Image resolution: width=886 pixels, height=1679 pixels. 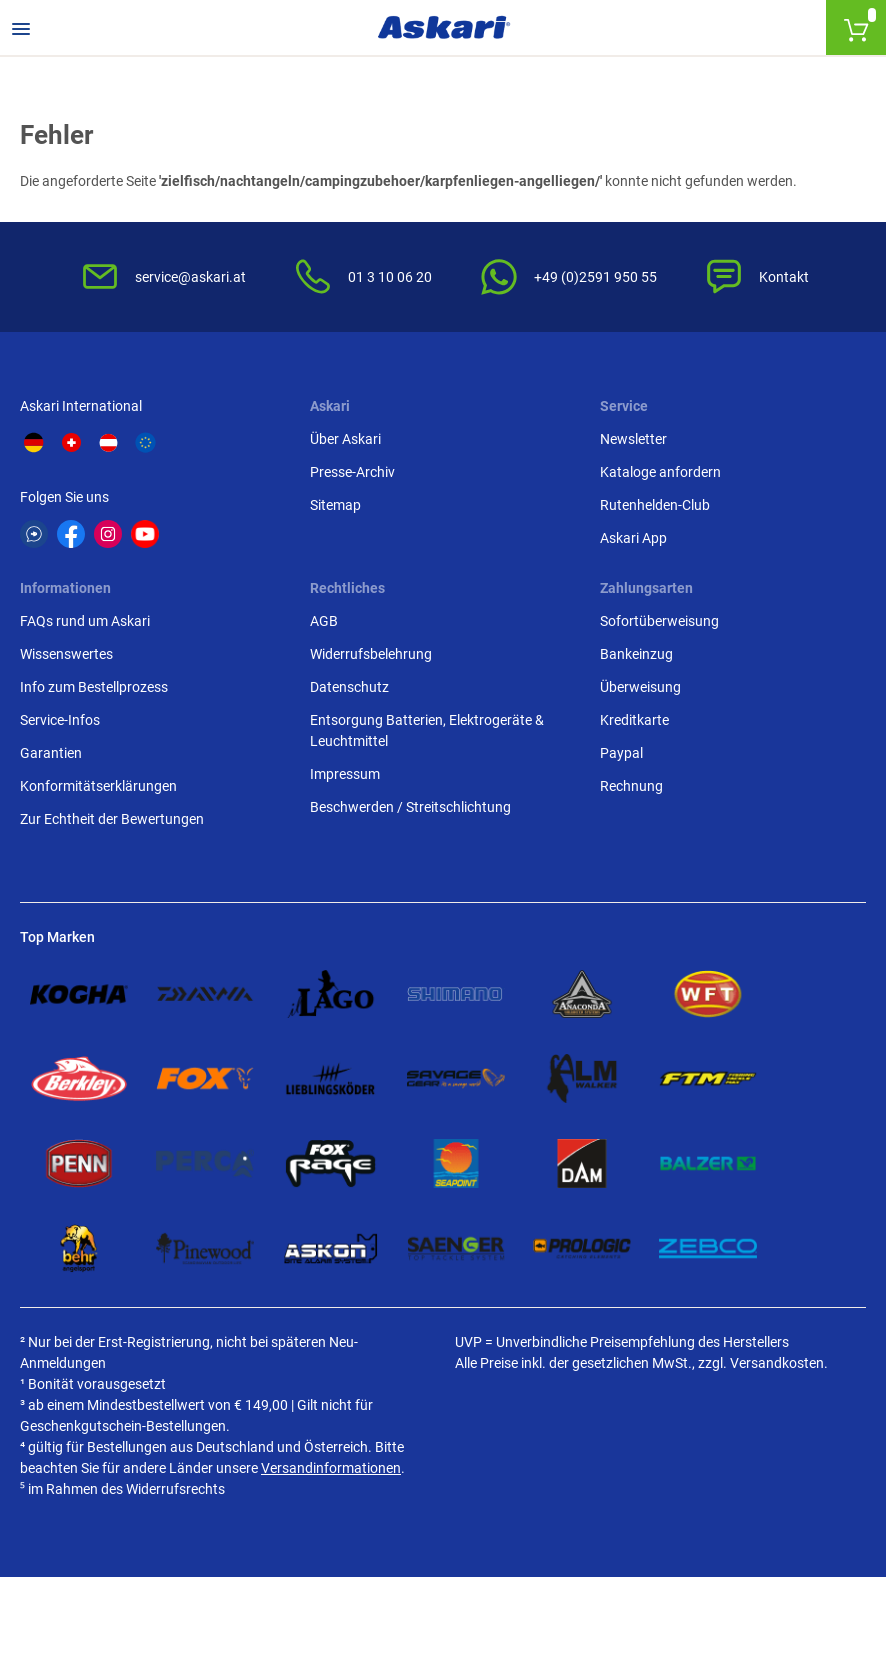 I want to click on Kataloge anfordern, so click(x=660, y=472).